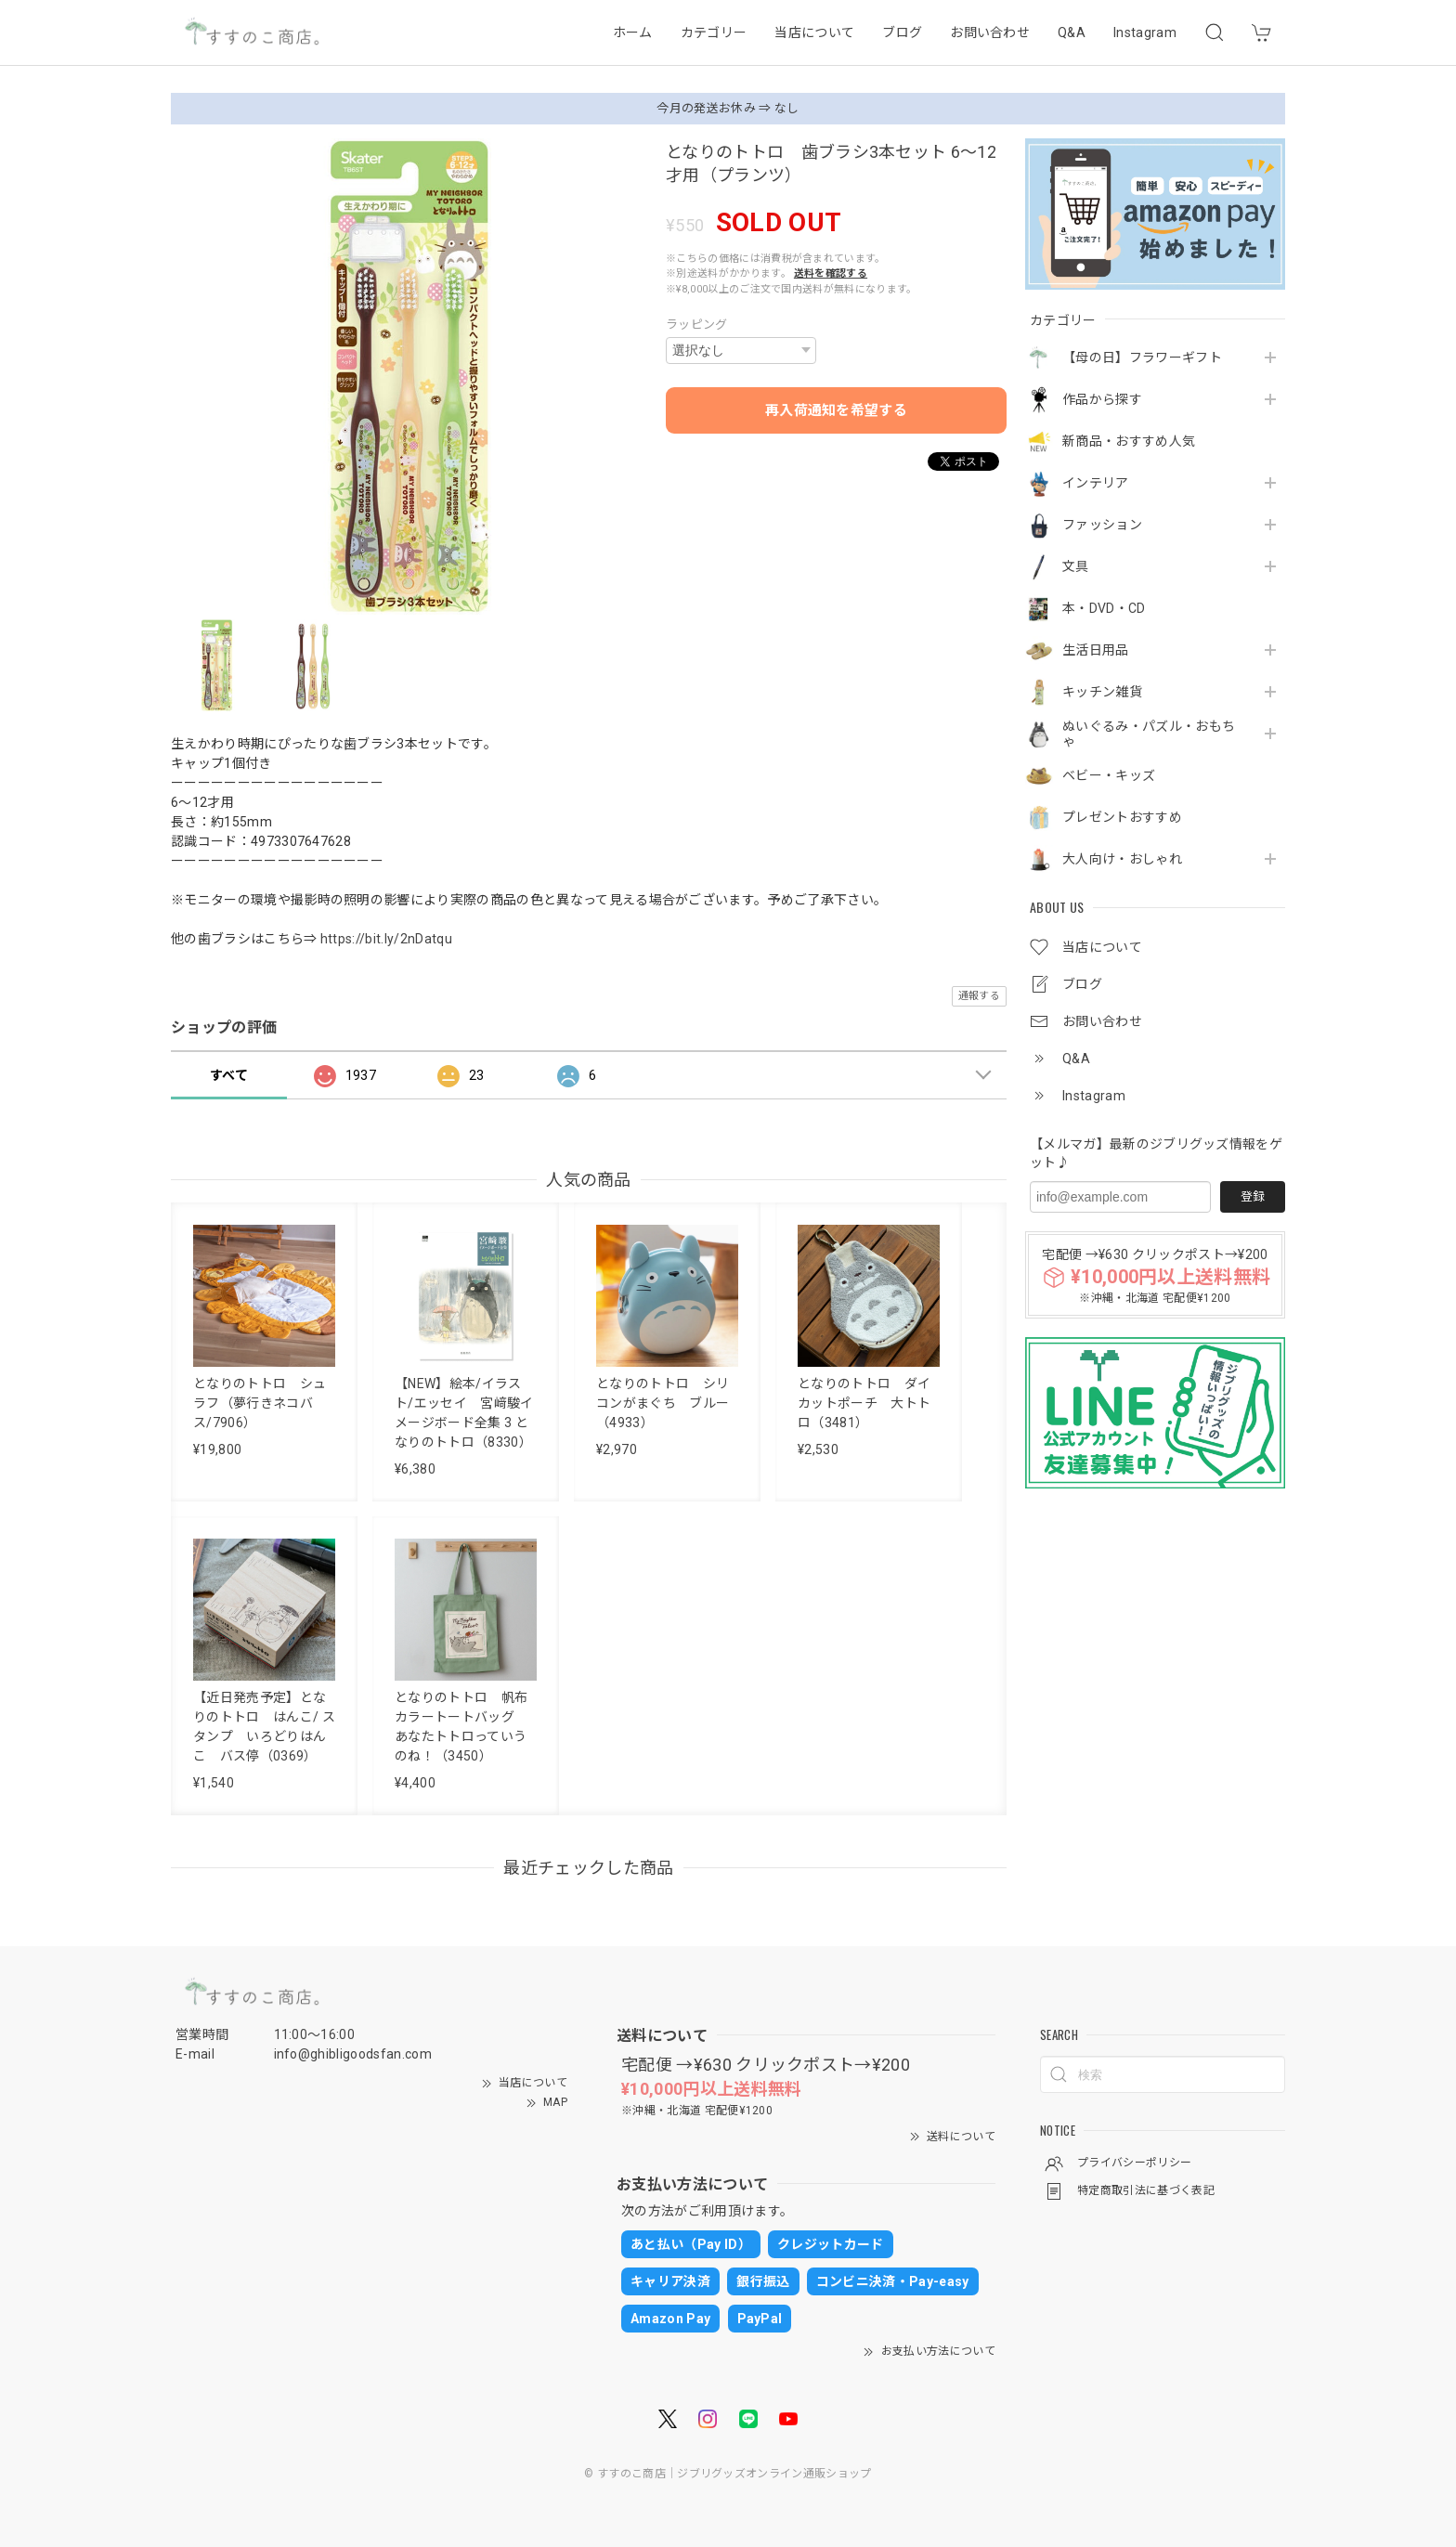  Describe the element at coordinates (727, 108) in the screenshot. I see `今月の発送お休み ⇒ なし` at that location.